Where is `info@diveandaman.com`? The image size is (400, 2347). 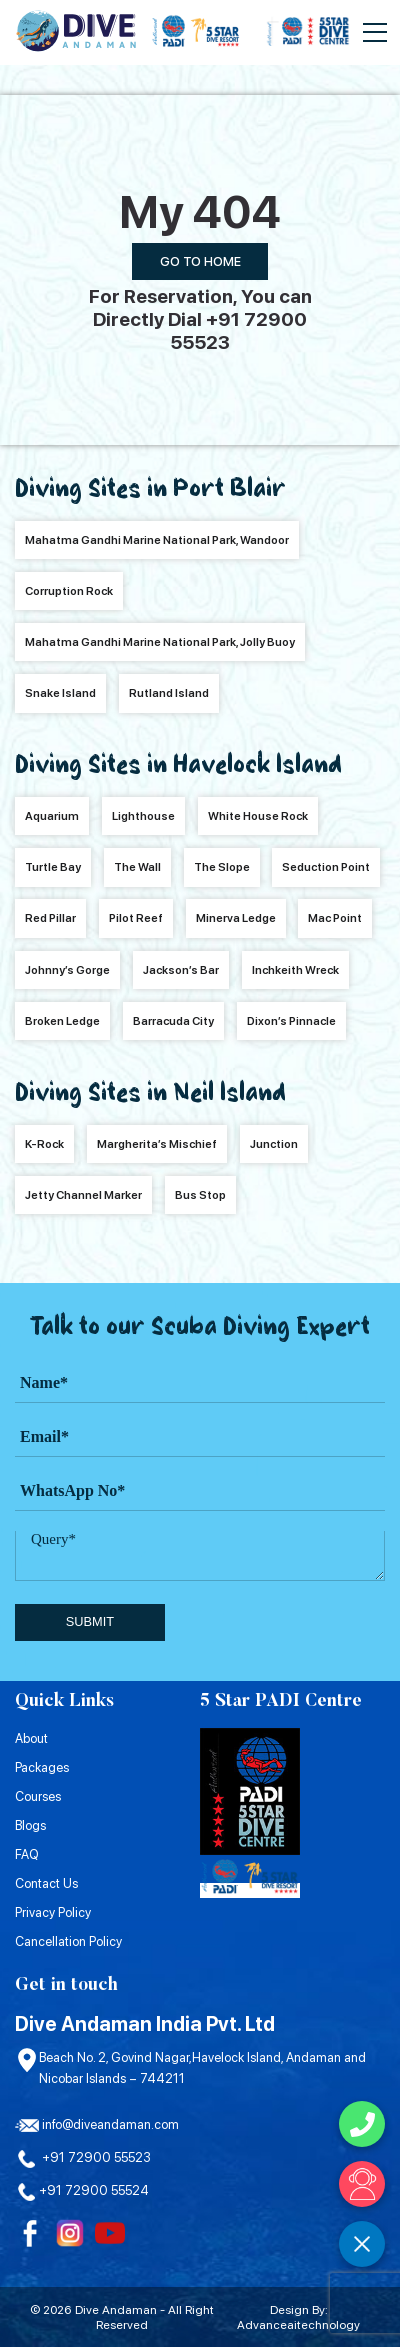 info@diveandaman.com is located at coordinates (97, 2124).